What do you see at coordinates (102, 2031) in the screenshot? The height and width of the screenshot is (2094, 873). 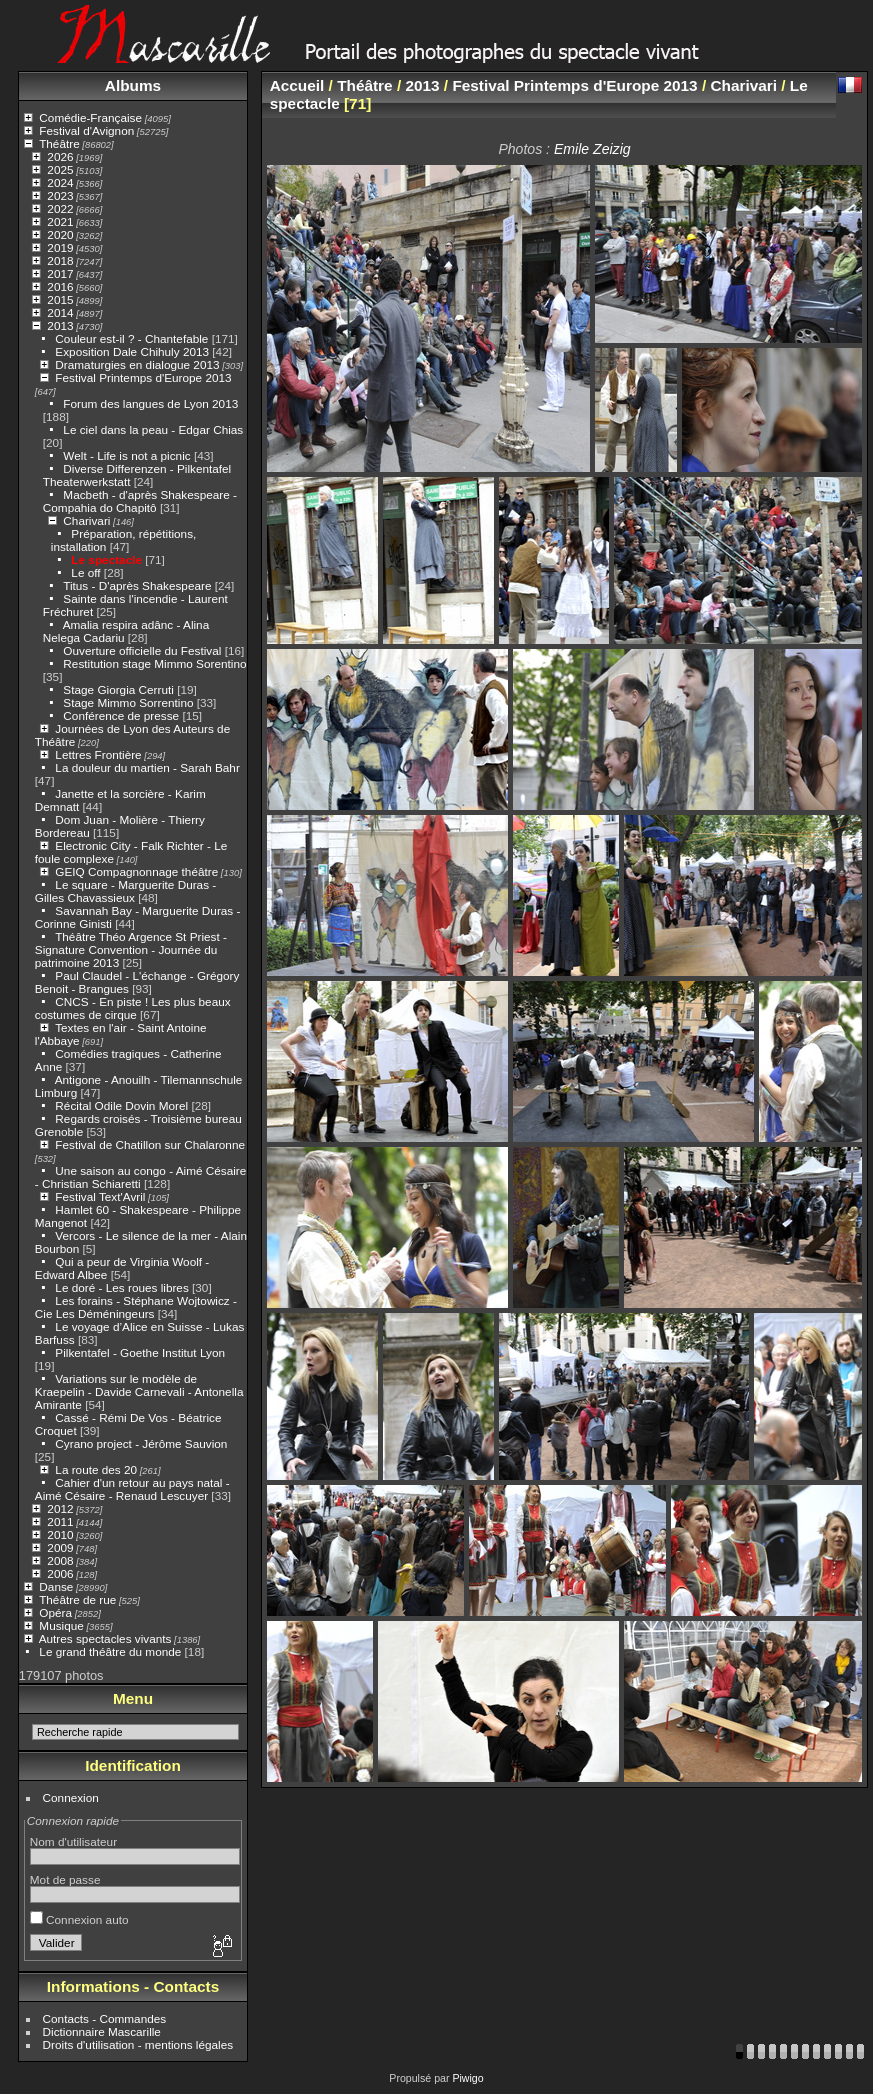 I see `Dictionnaire Mascarille` at bounding box center [102, 2031].